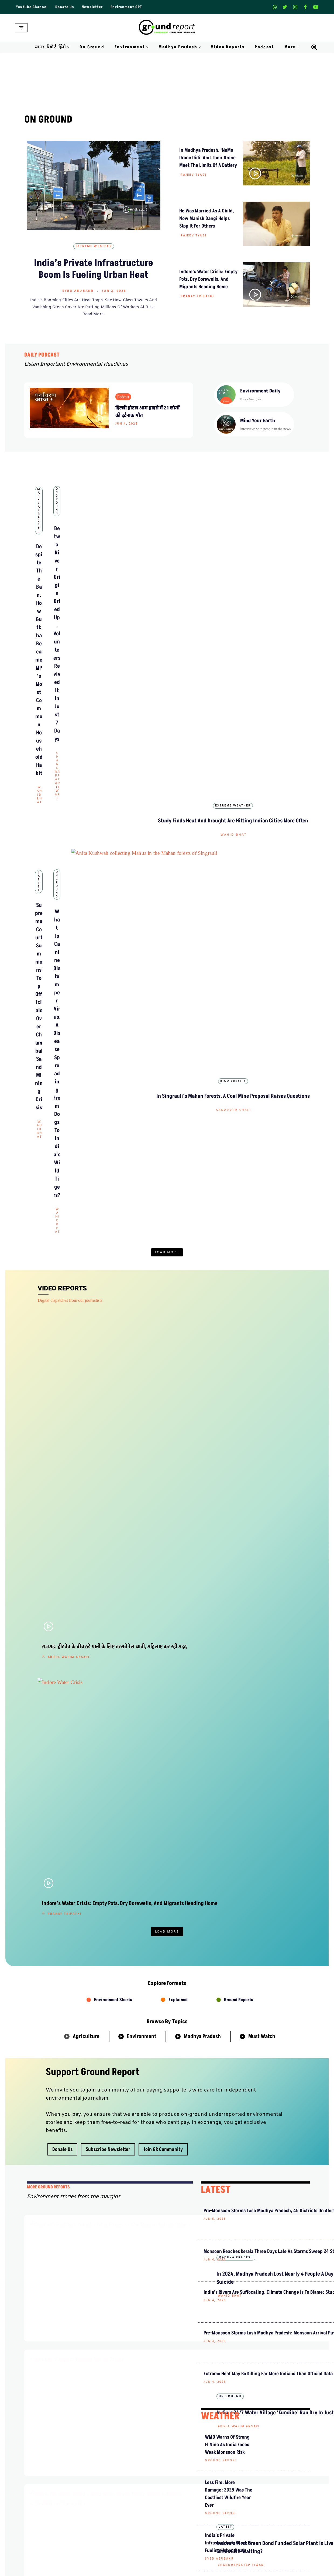  I want to click on WMO warns of strong El Nino as India faces weak monsoon risk, so click(227, 1575).